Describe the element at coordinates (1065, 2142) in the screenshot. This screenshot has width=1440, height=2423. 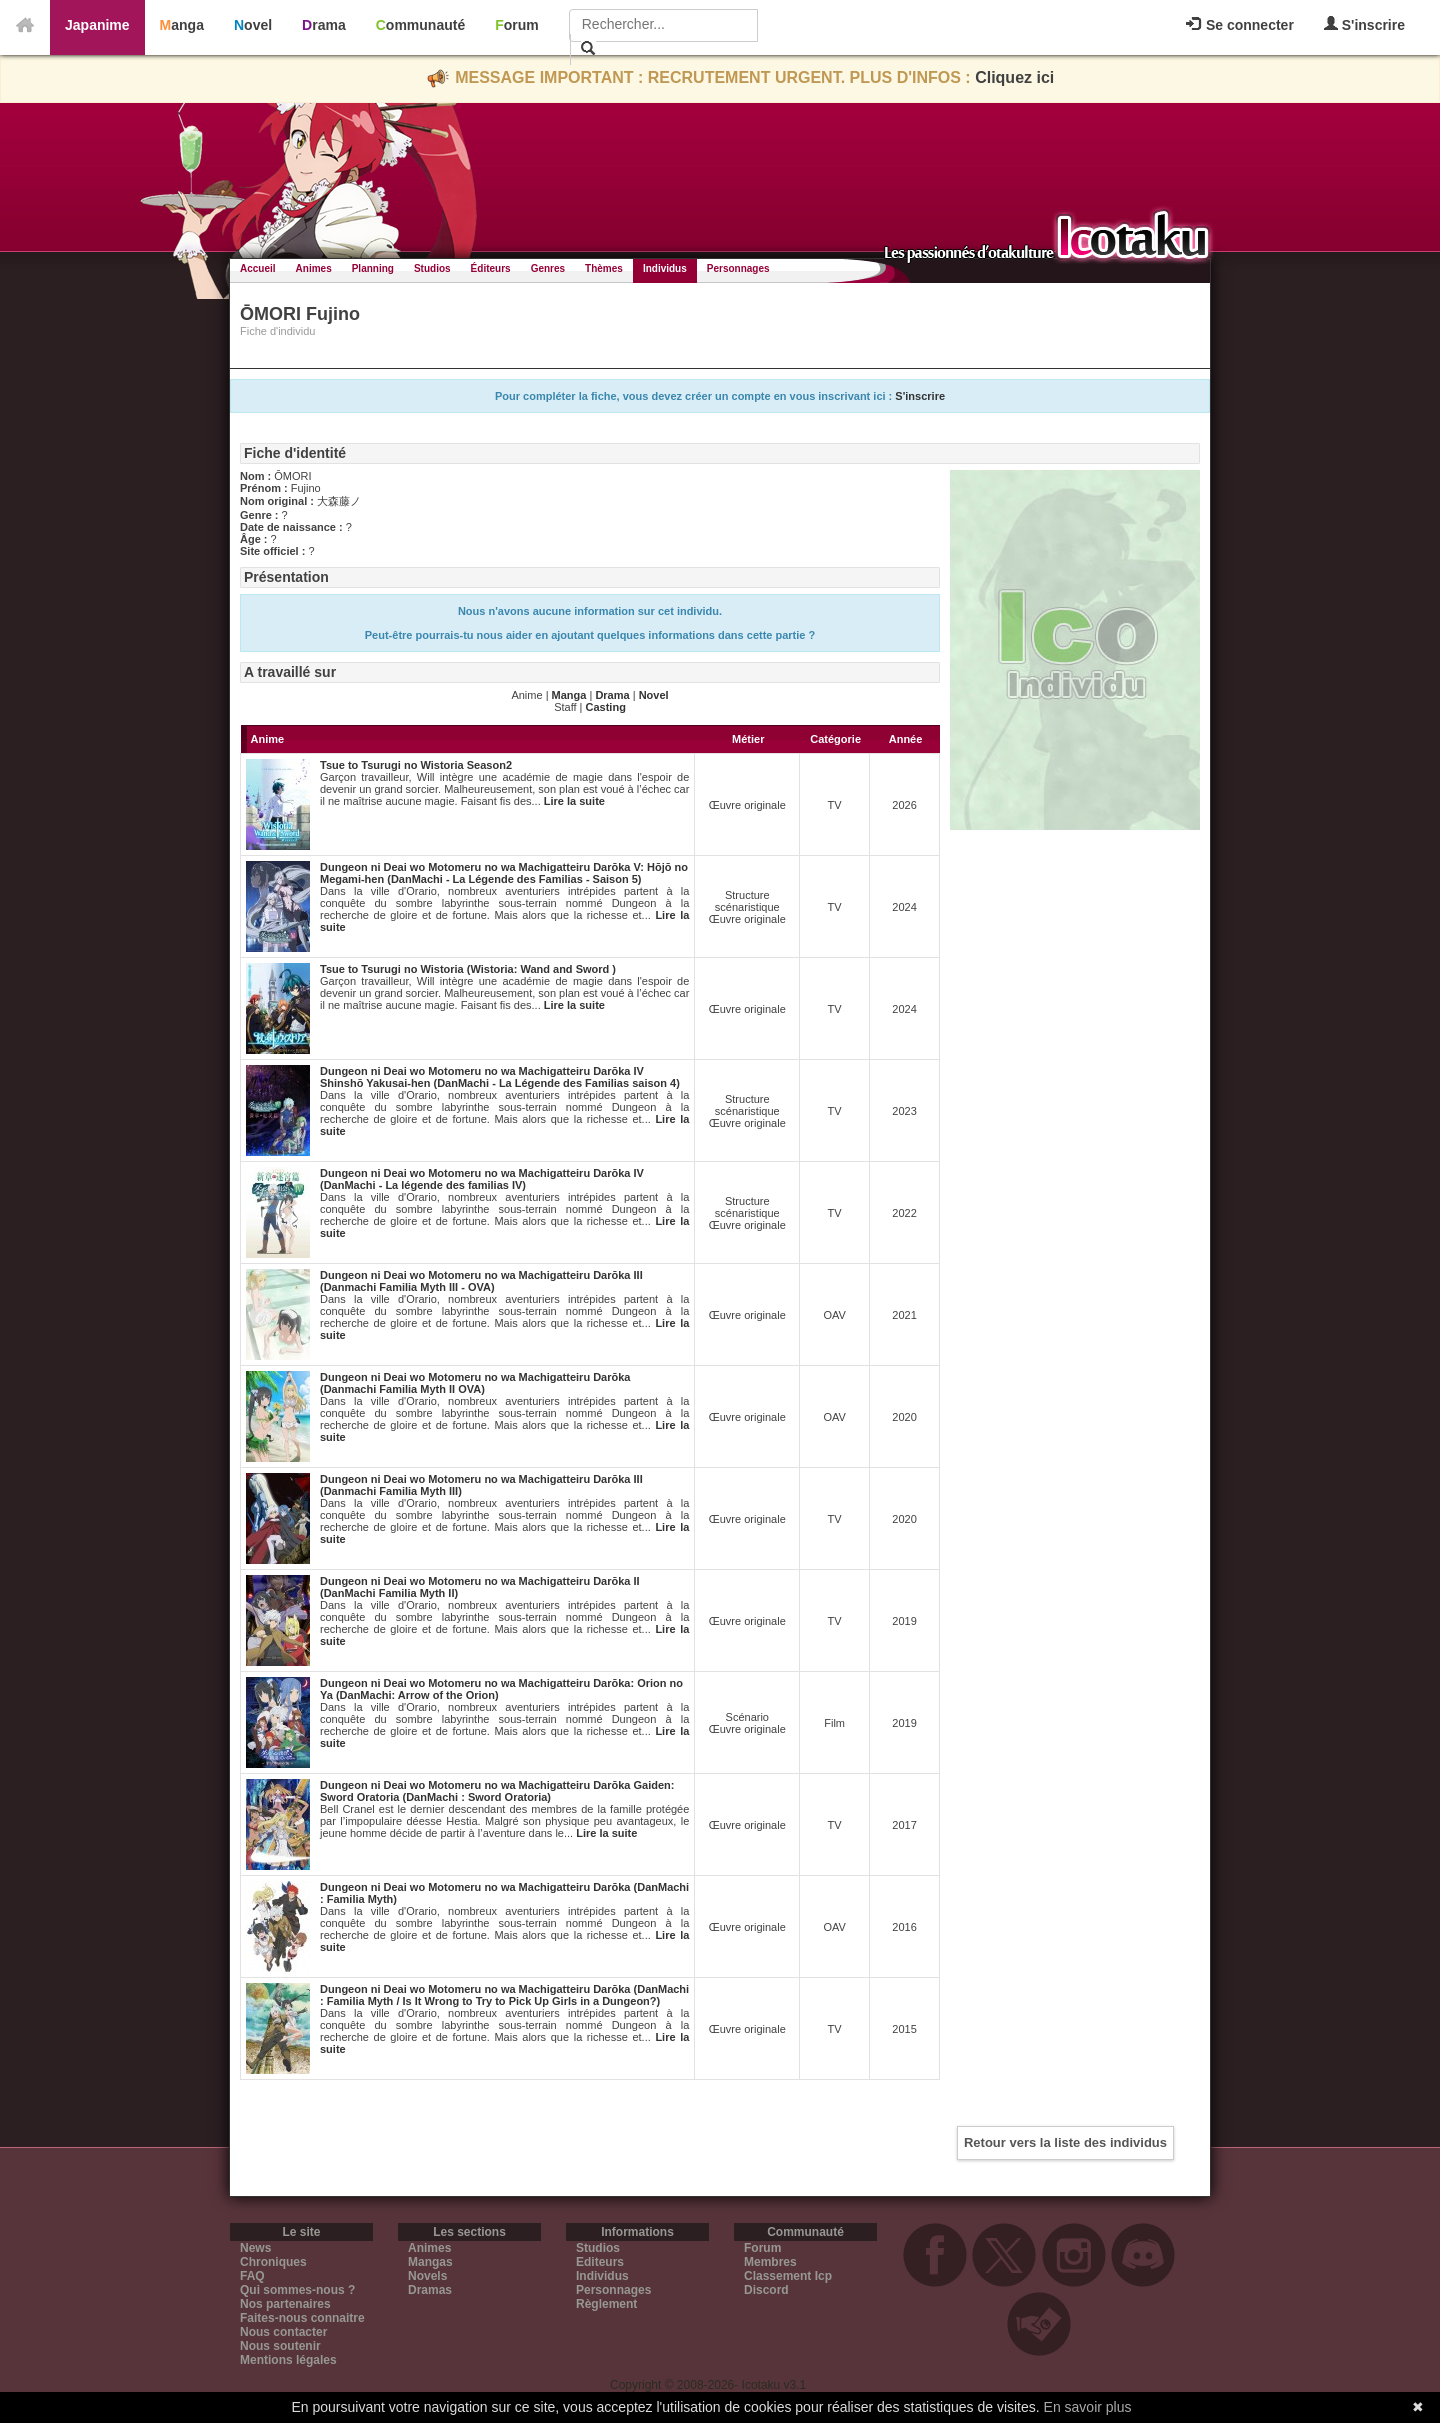
I see `Retour vers la liste des individus` at that location.